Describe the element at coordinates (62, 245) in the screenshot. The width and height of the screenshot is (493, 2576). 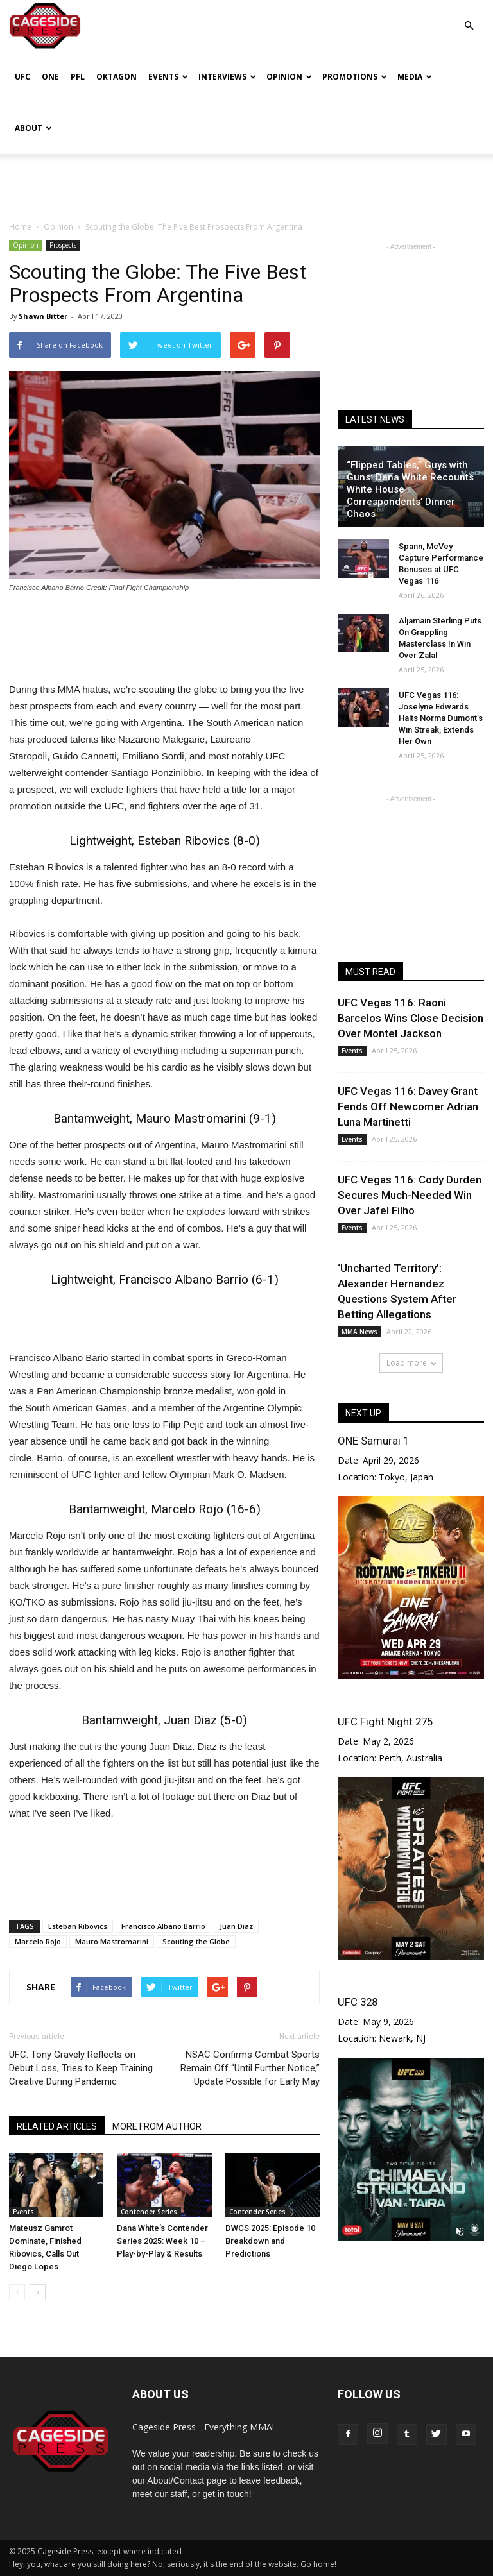
I see `Prospects` at that location.